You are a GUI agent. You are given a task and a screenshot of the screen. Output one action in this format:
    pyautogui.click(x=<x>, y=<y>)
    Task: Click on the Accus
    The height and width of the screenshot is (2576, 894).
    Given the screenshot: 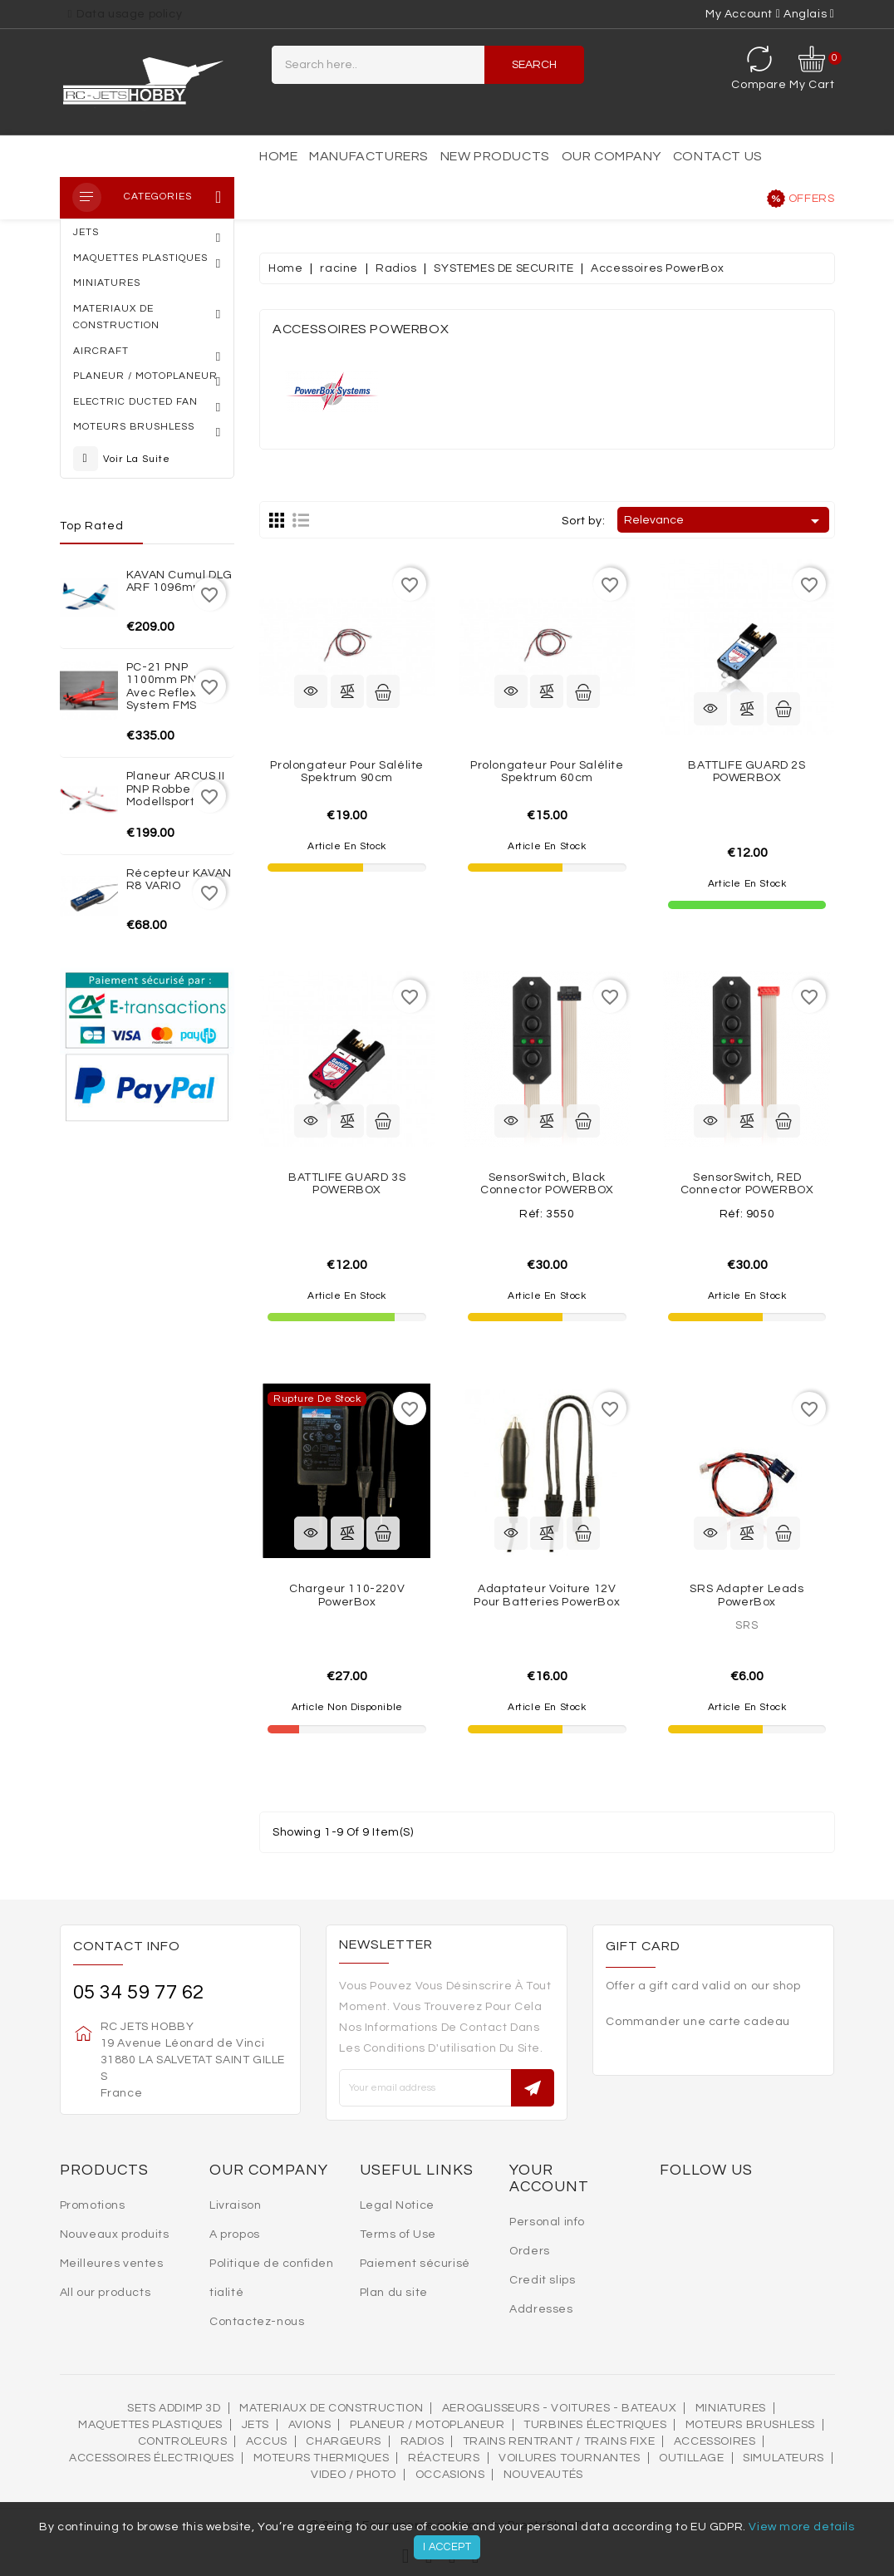 What is the action you would take?
    pyautogui.click(x=266, y=2441)
    